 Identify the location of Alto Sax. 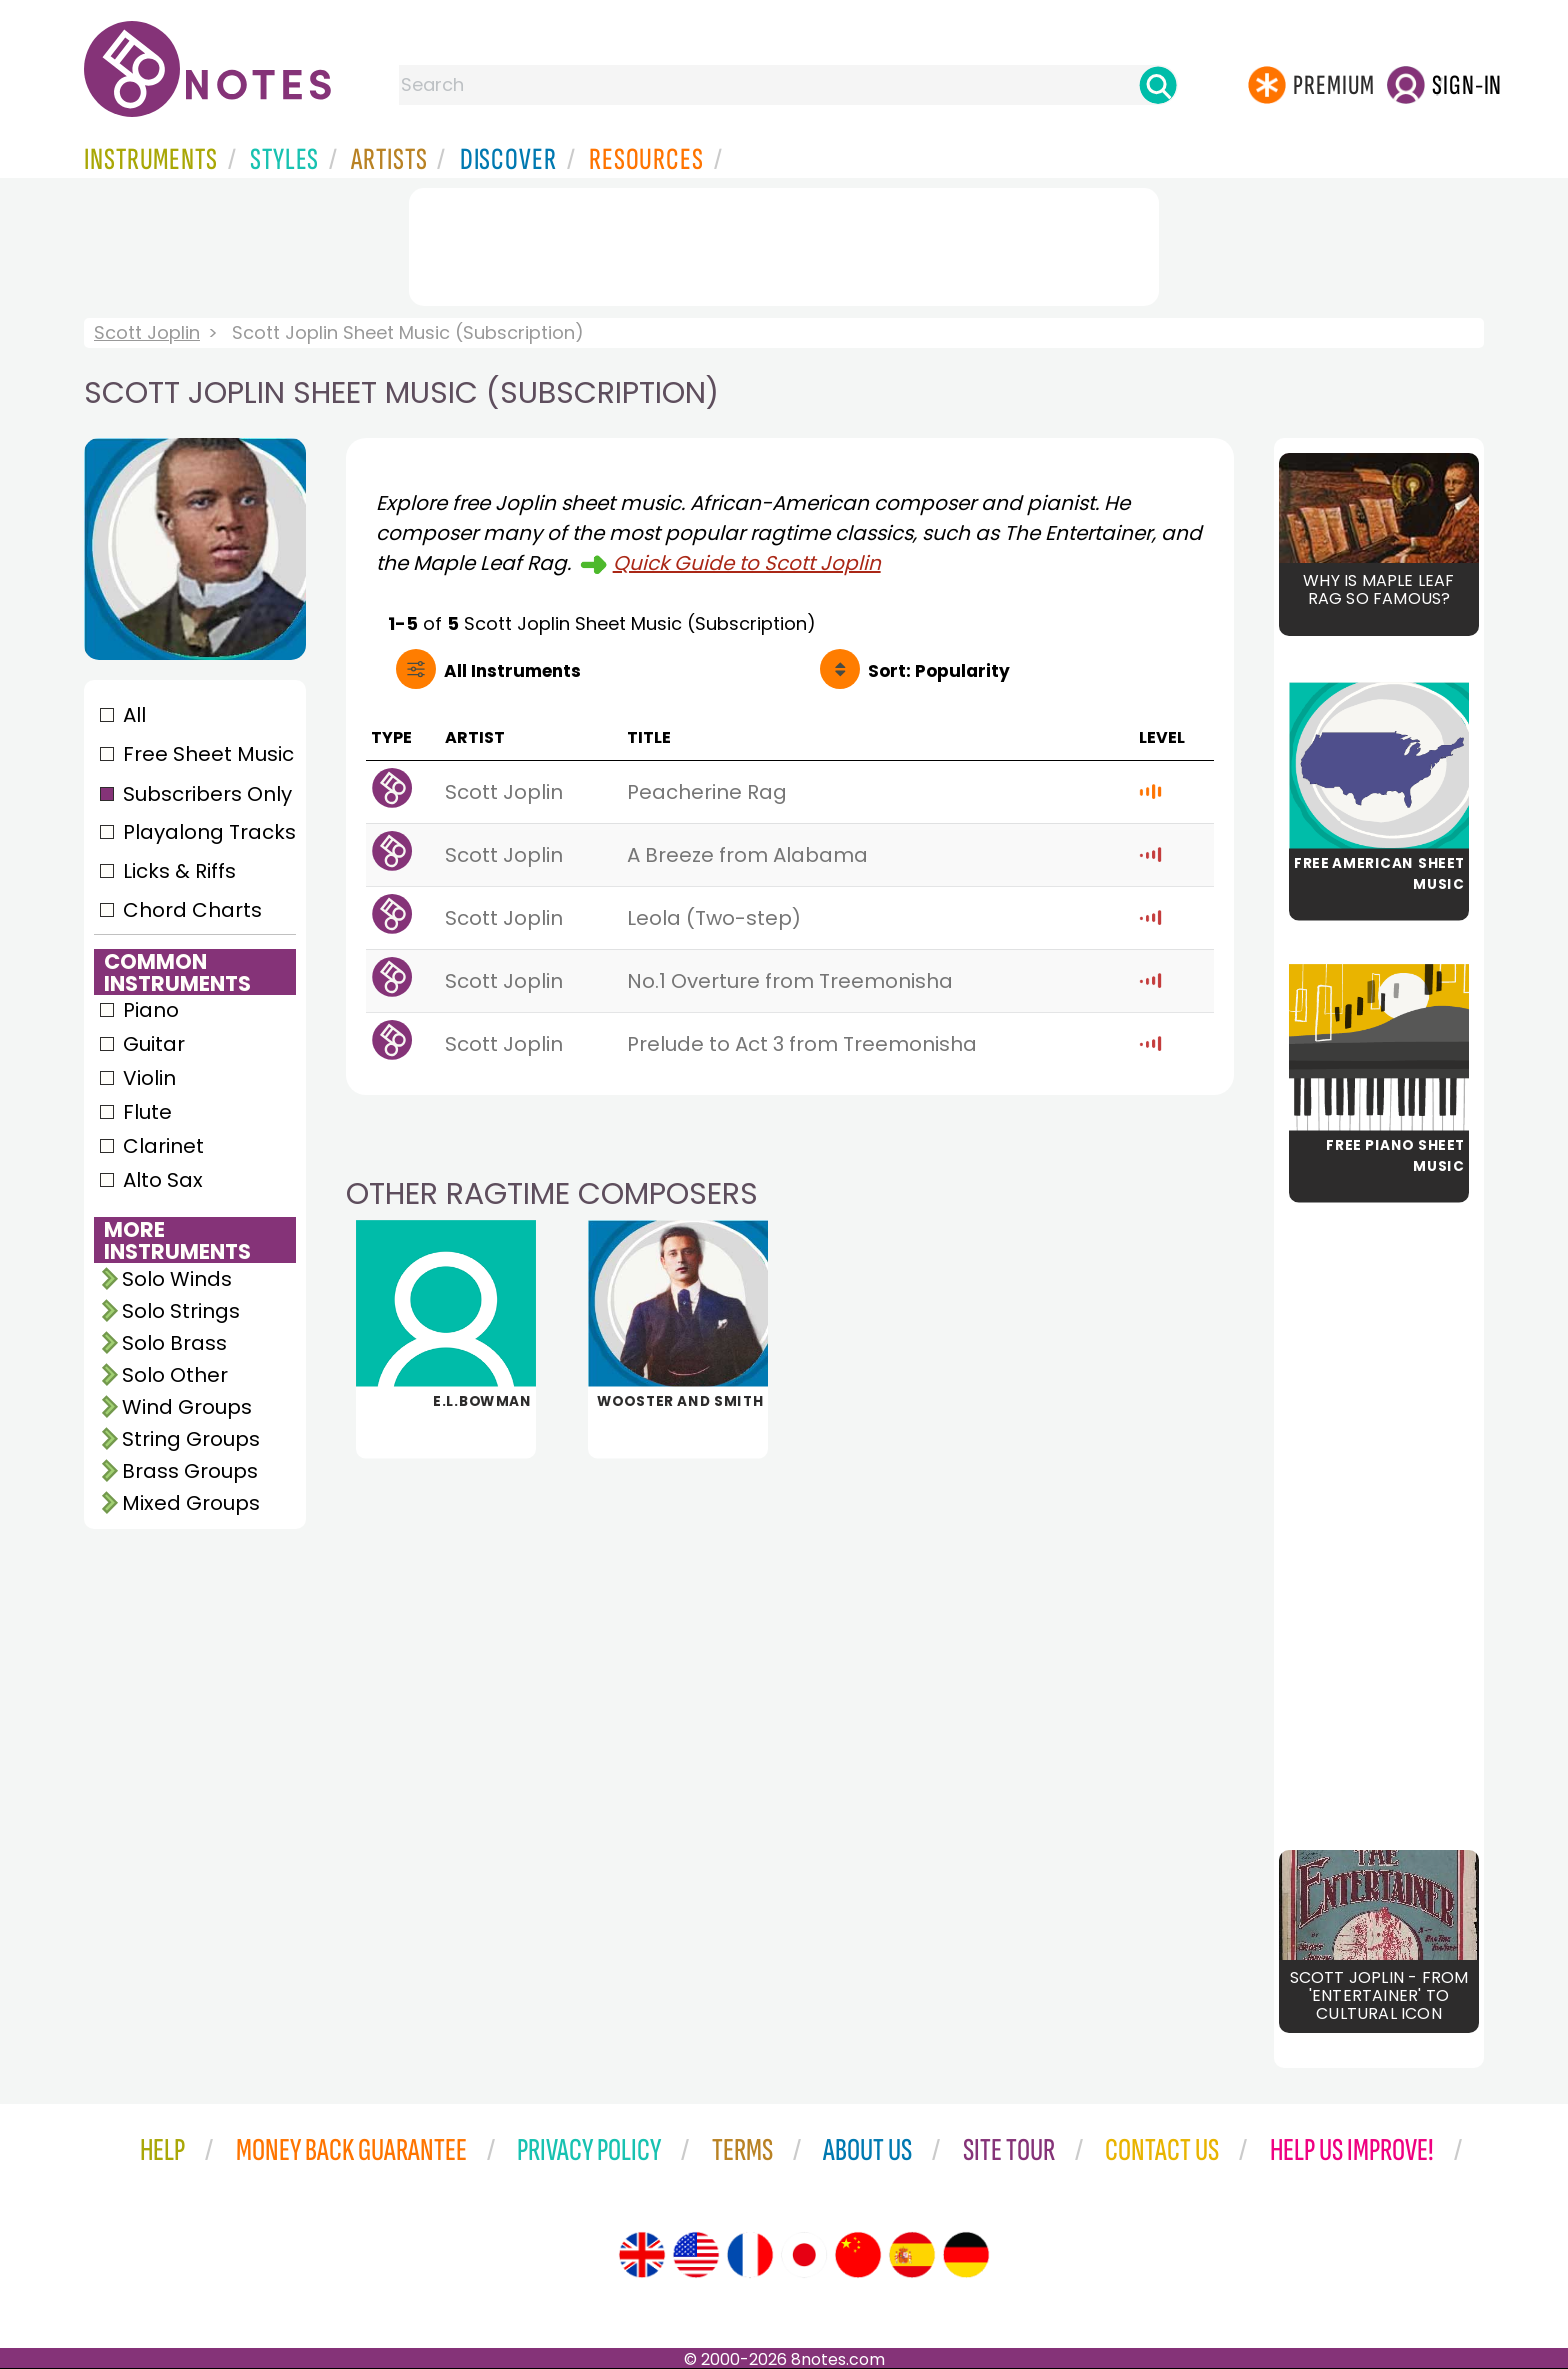
(163, 1180).